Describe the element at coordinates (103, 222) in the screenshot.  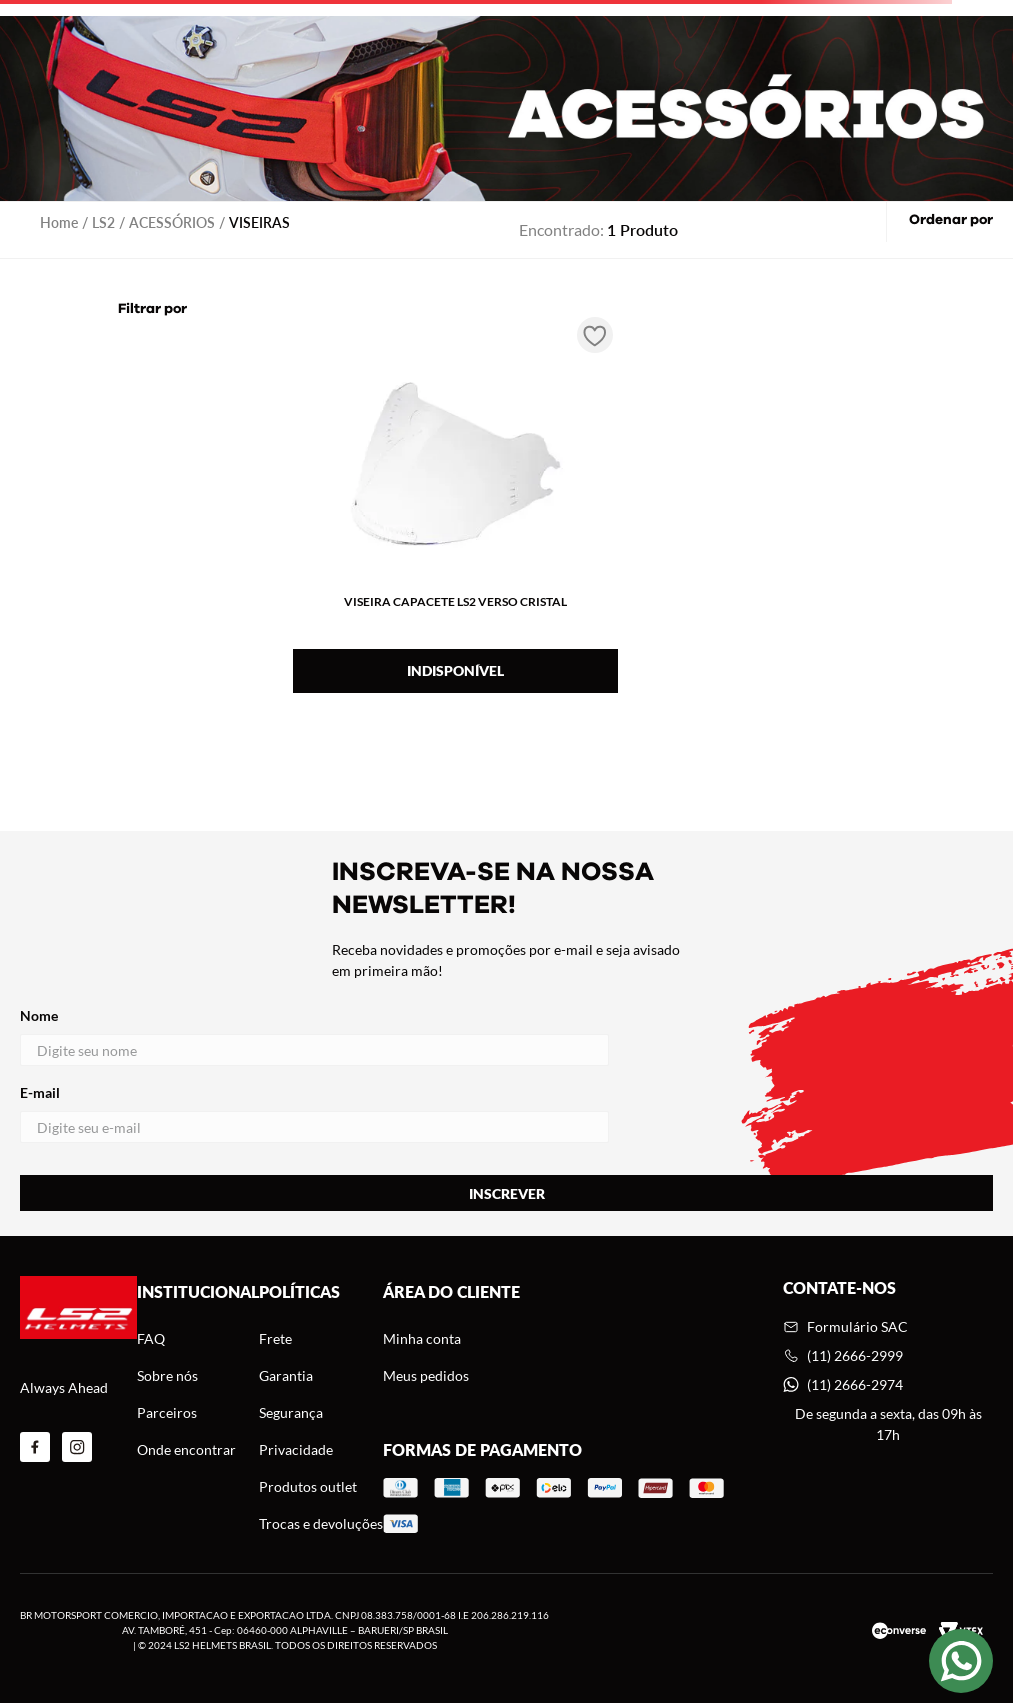
I see `LS2` at that location.